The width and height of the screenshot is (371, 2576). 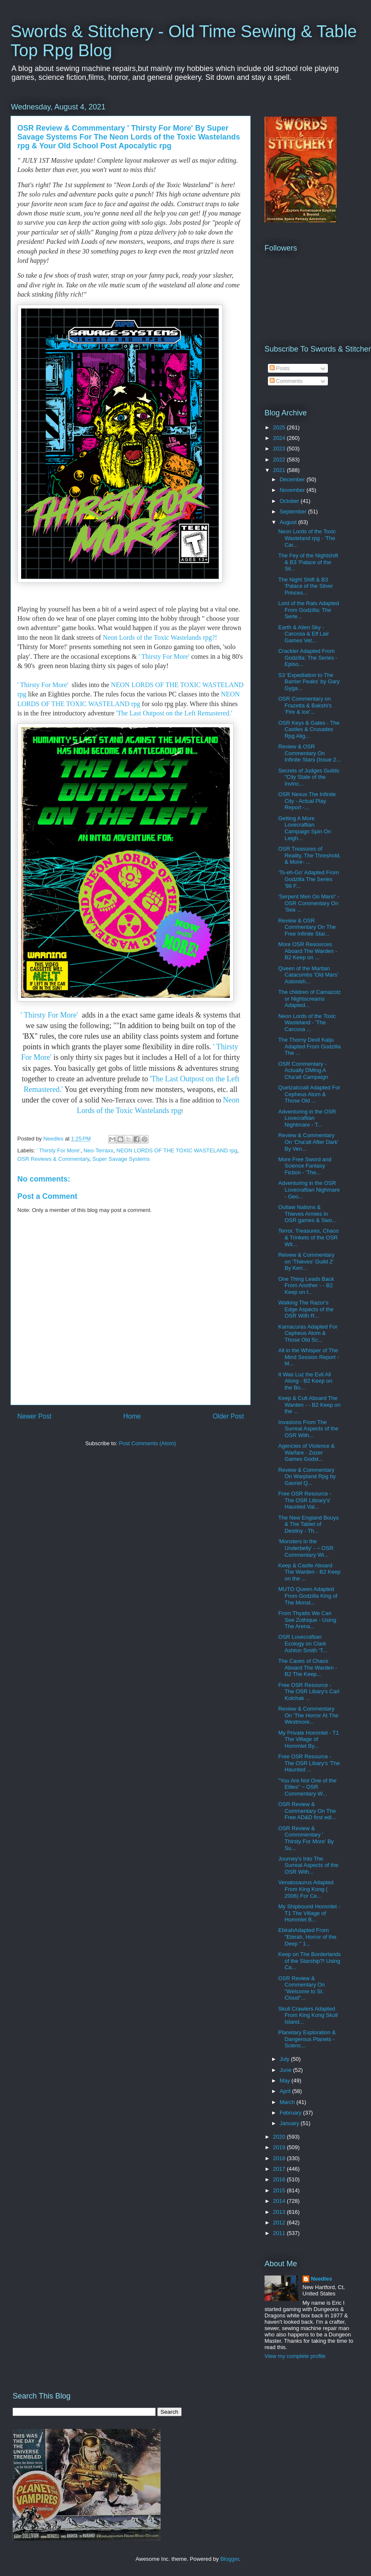 What do you see at coordinates (308, 1691) in the screenshot?
I see `Free OSR Resource - The OSR Libary's Carl Kolchak ...` at bounding box center [308, 1691].